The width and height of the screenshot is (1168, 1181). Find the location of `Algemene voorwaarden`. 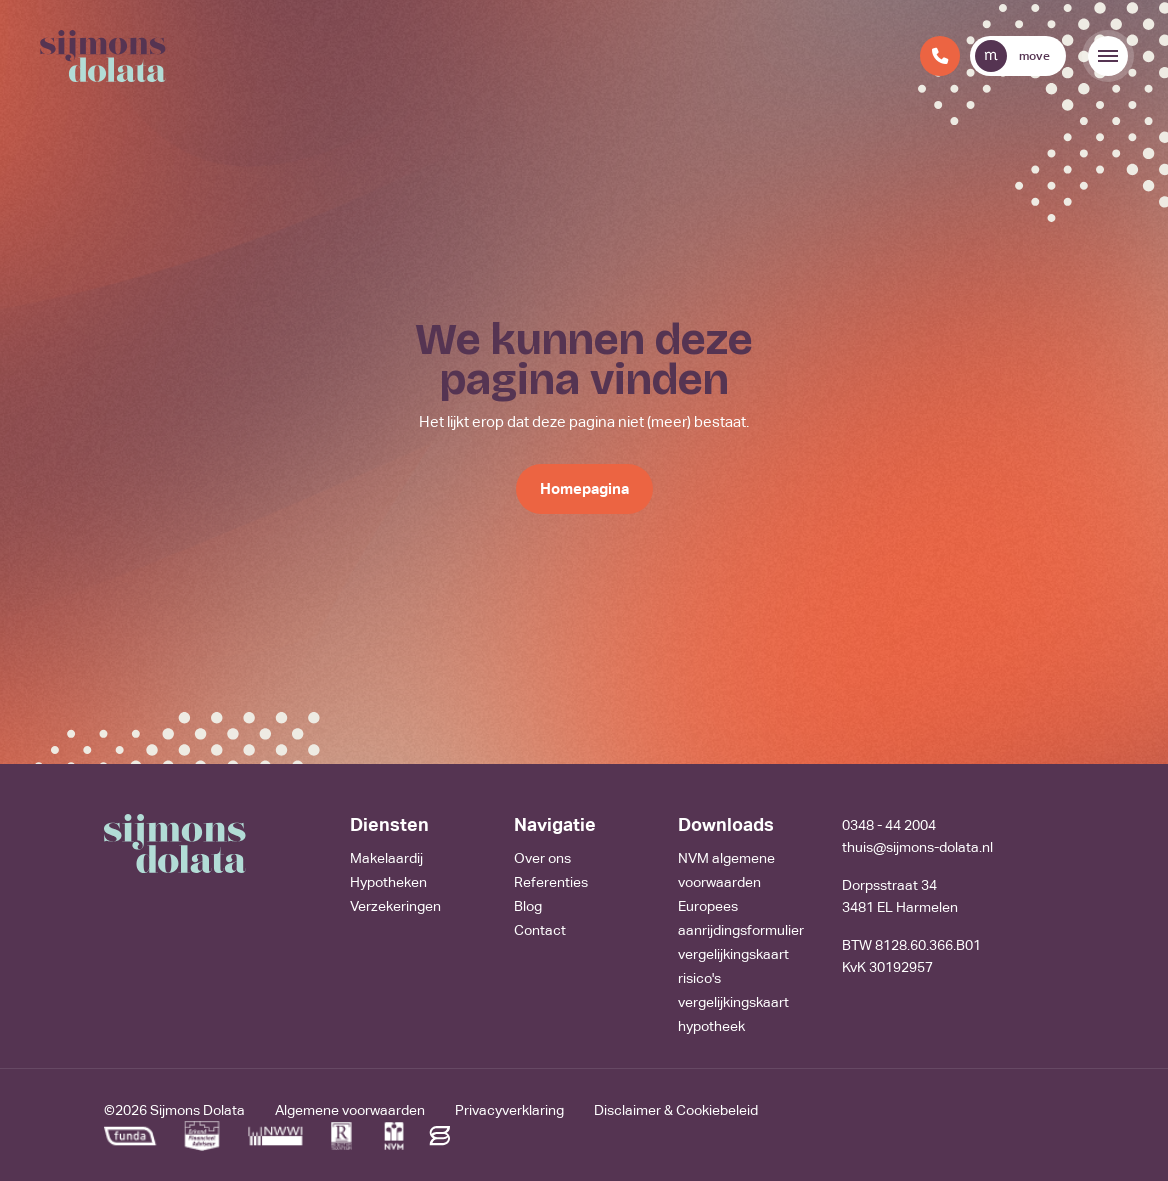

Algemene voorwaarden is located at coordinates (350, 1110).